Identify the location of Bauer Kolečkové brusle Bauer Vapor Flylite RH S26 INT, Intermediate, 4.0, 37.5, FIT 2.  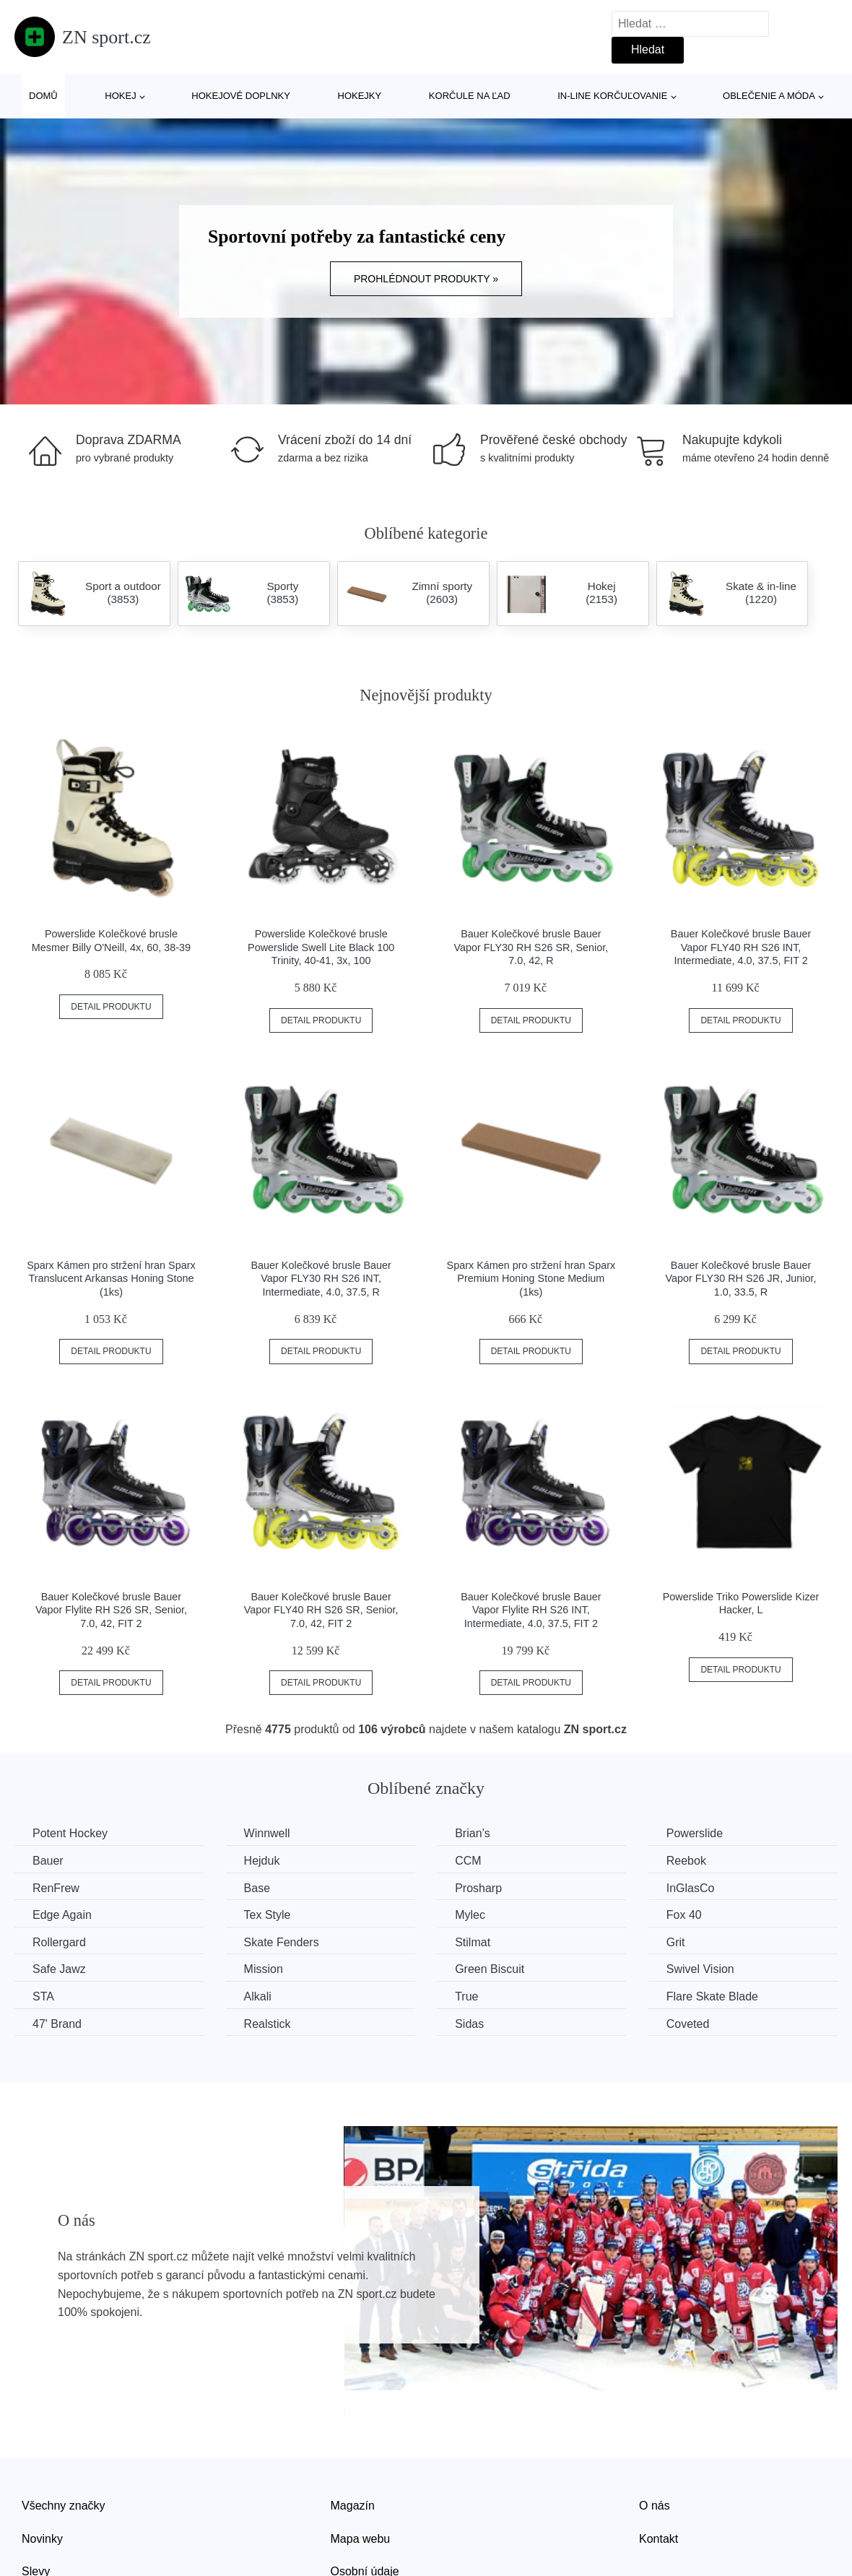
(531, 1610).